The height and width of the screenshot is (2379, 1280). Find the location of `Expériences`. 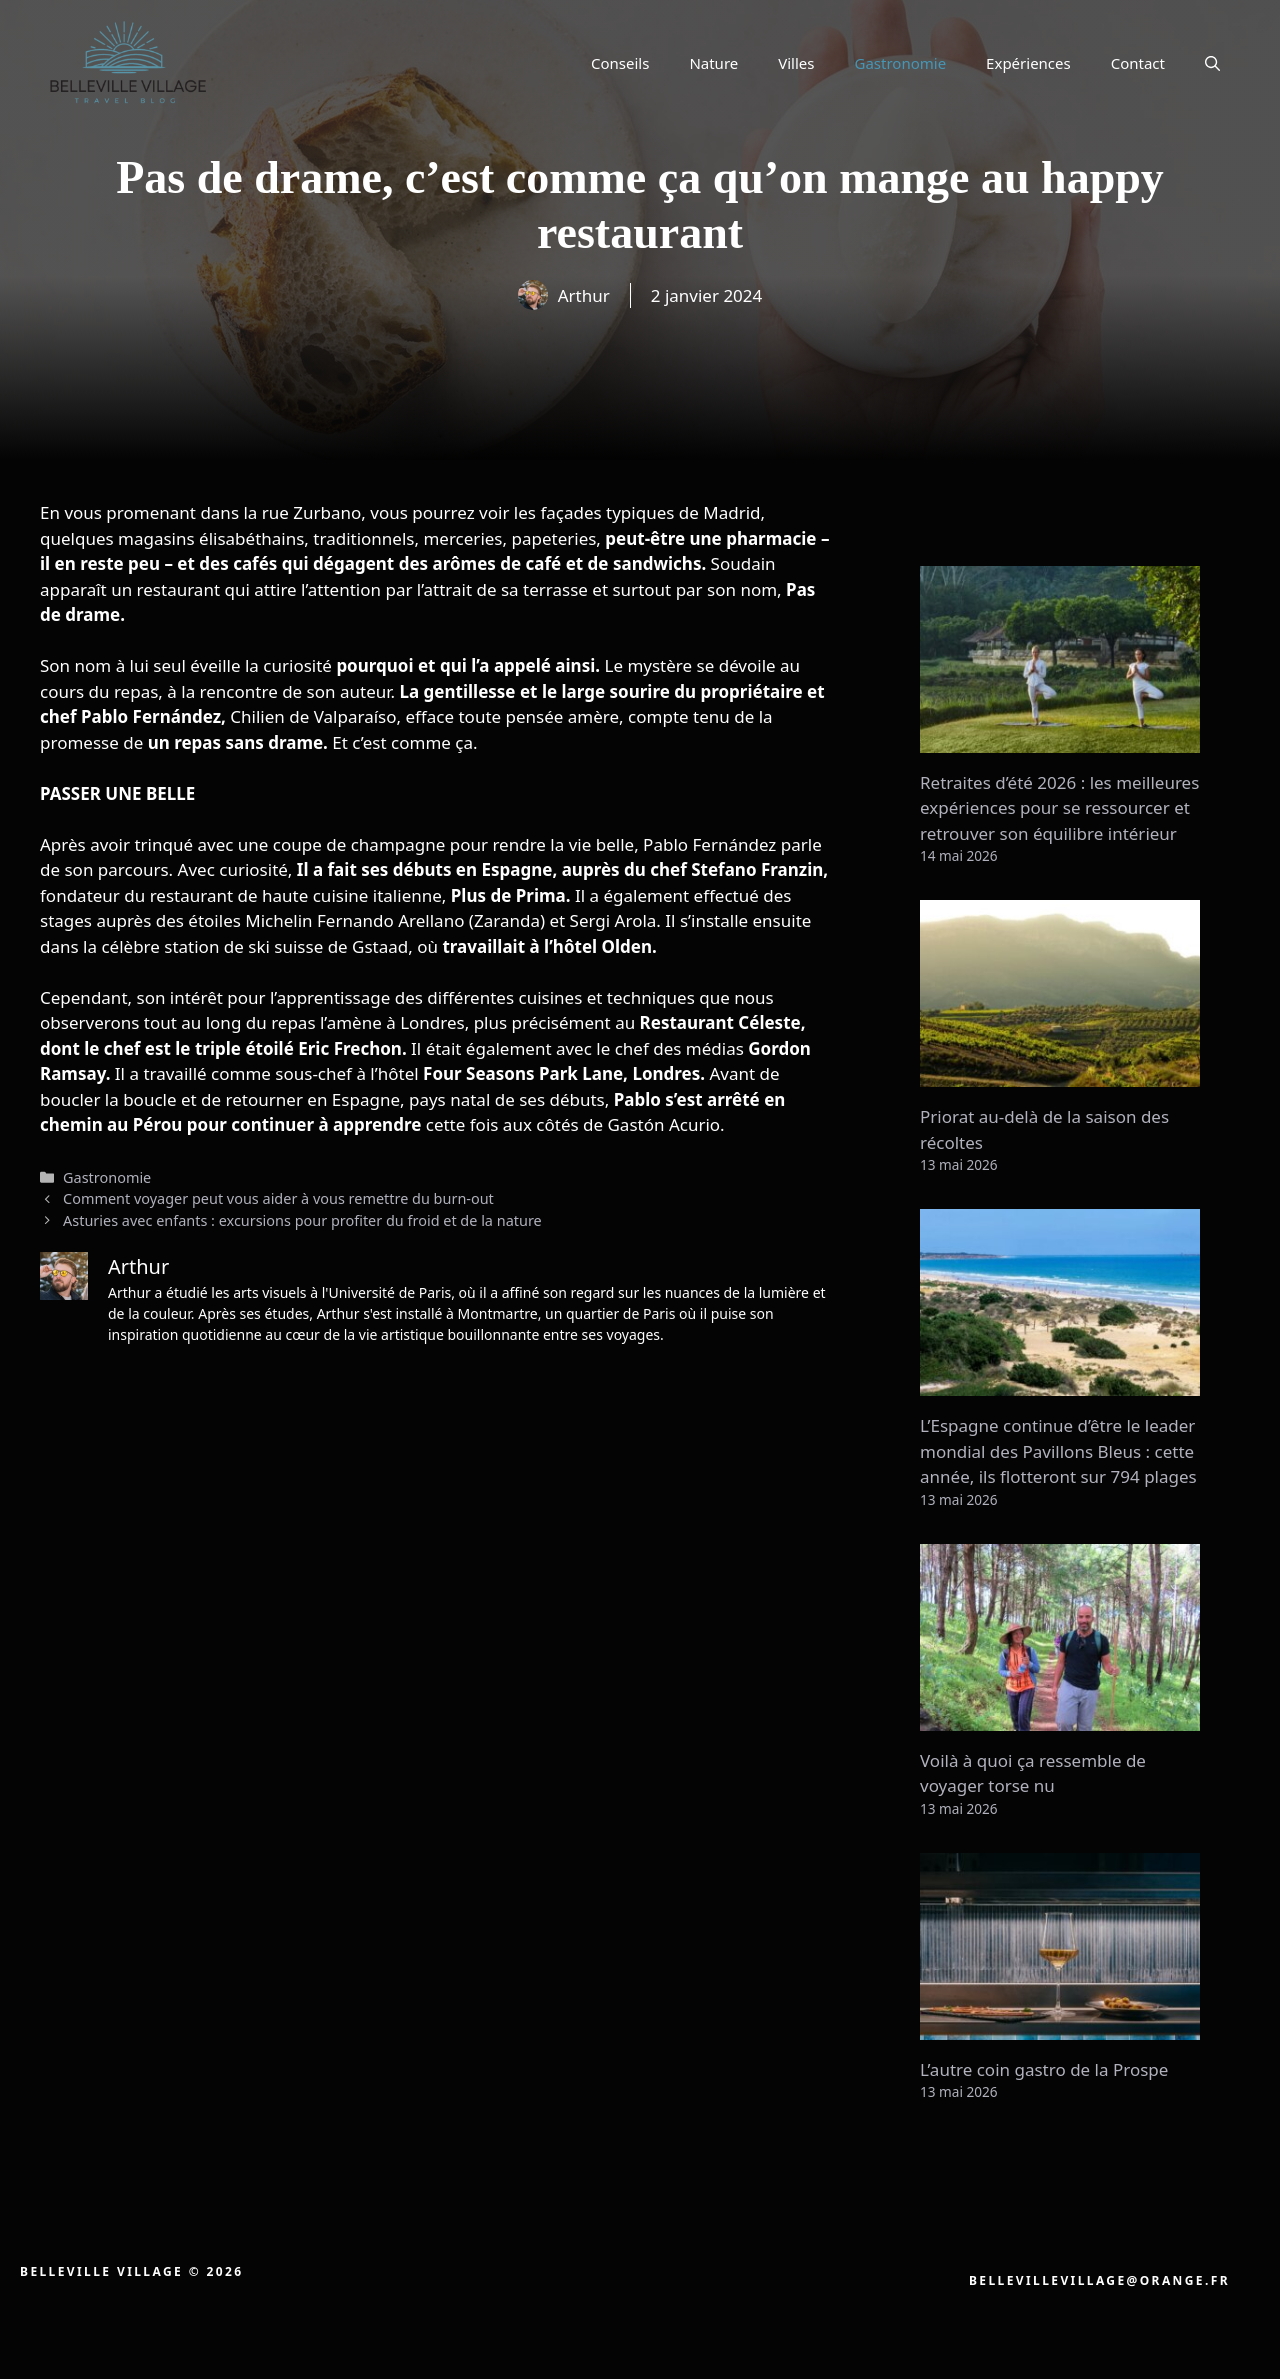

Expériences is located at coordinates (1028, 63).